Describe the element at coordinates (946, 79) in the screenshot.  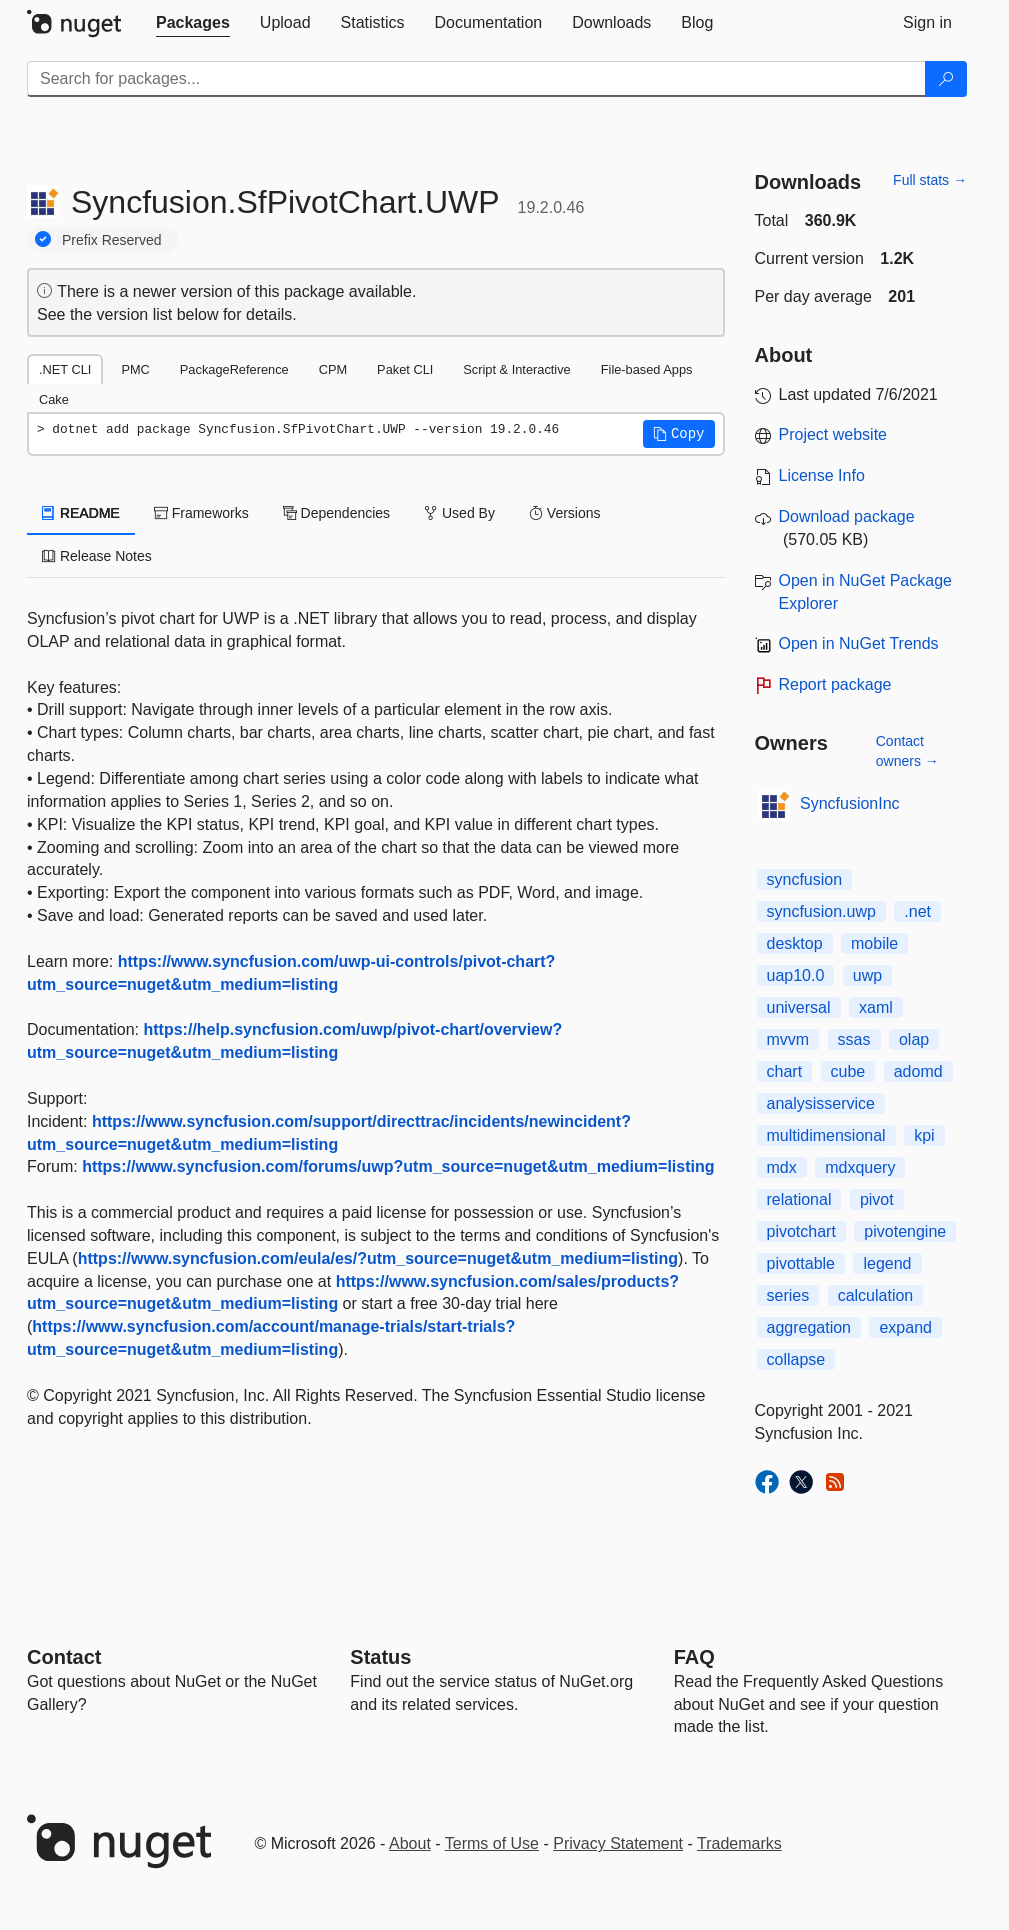
I see `[Search]` at that location.